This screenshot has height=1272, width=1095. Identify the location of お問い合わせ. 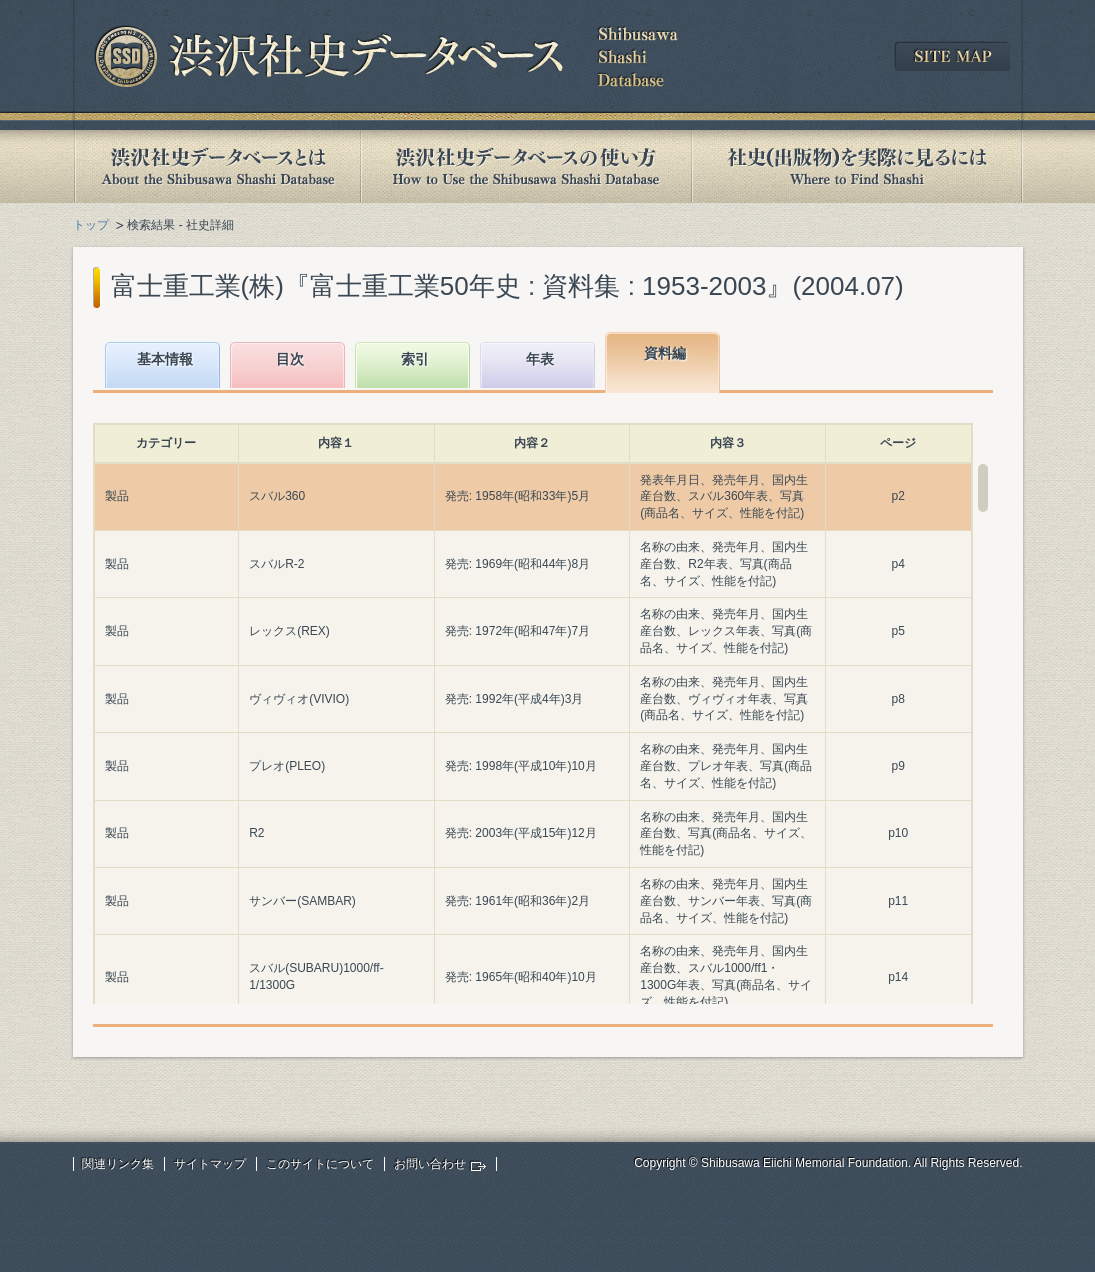
(430, 1164).